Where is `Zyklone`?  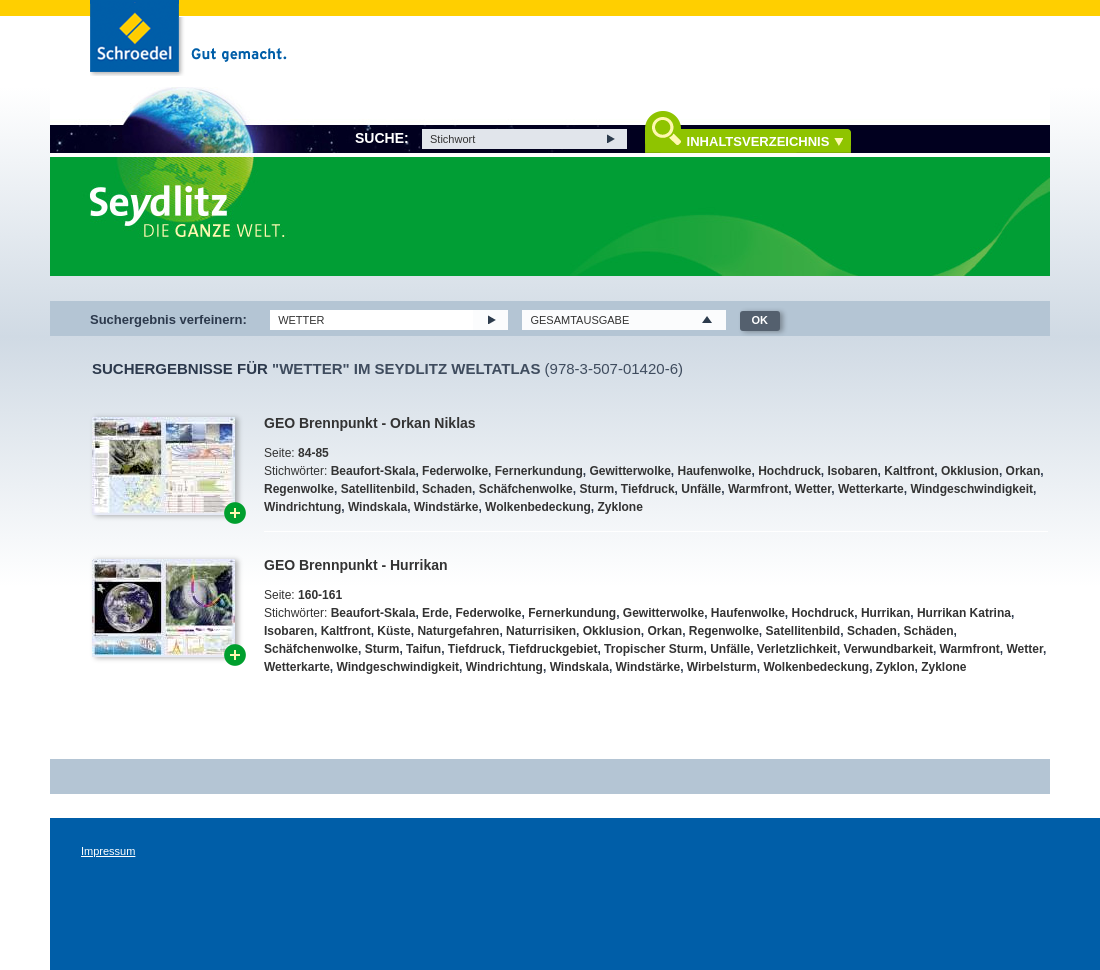
Zyklone is located at coordinates (620, 507).